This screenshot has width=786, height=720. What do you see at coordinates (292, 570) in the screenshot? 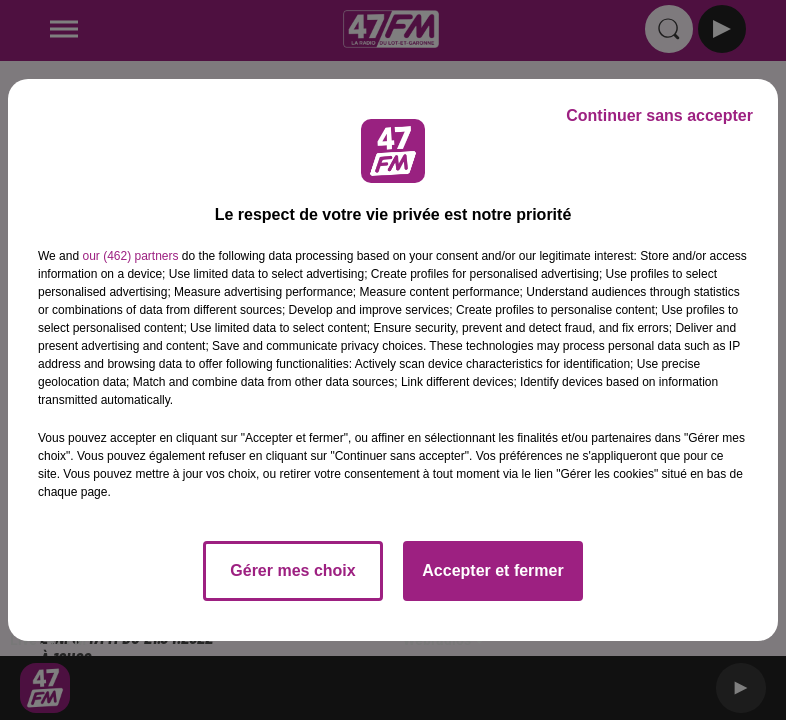
I see `Gérer mes choix` at bounding box center [292, 570].